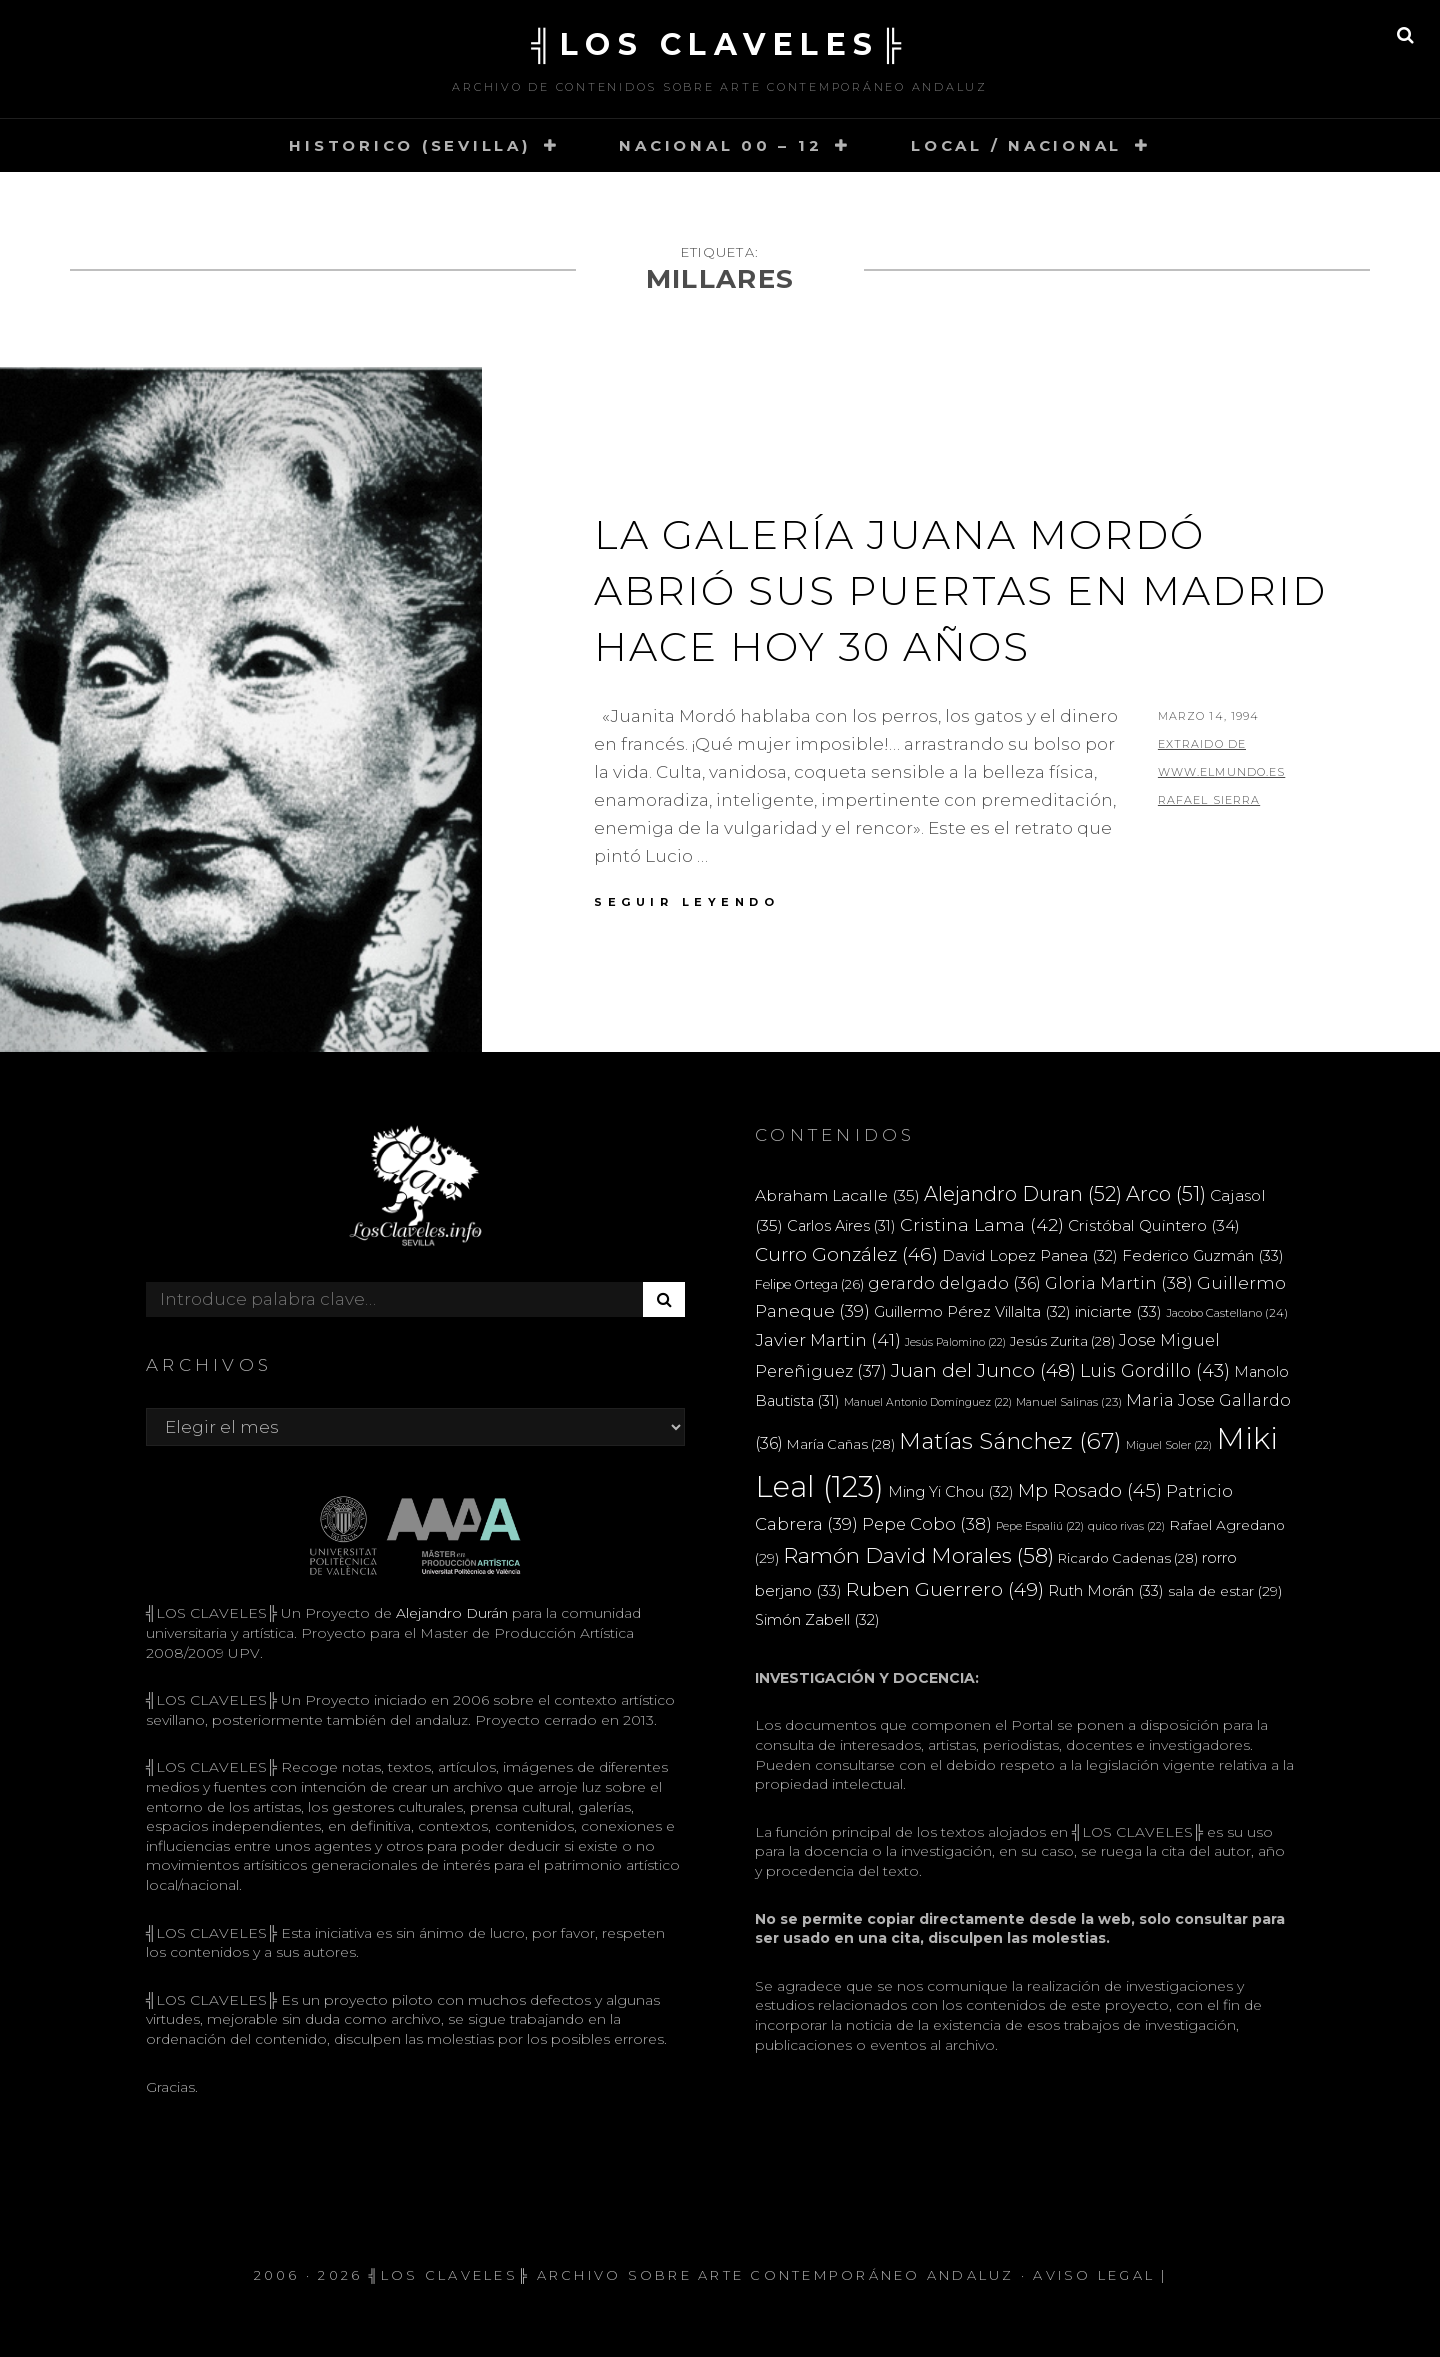 Image resolution: width=1440 pixels, height=2357 pixels. Describe the element at coordinates (960, 590) in the screenshot. I see `La Galería Juana Mordó abrió sus puertas en Madrid hace hoy 30 años` at that location.